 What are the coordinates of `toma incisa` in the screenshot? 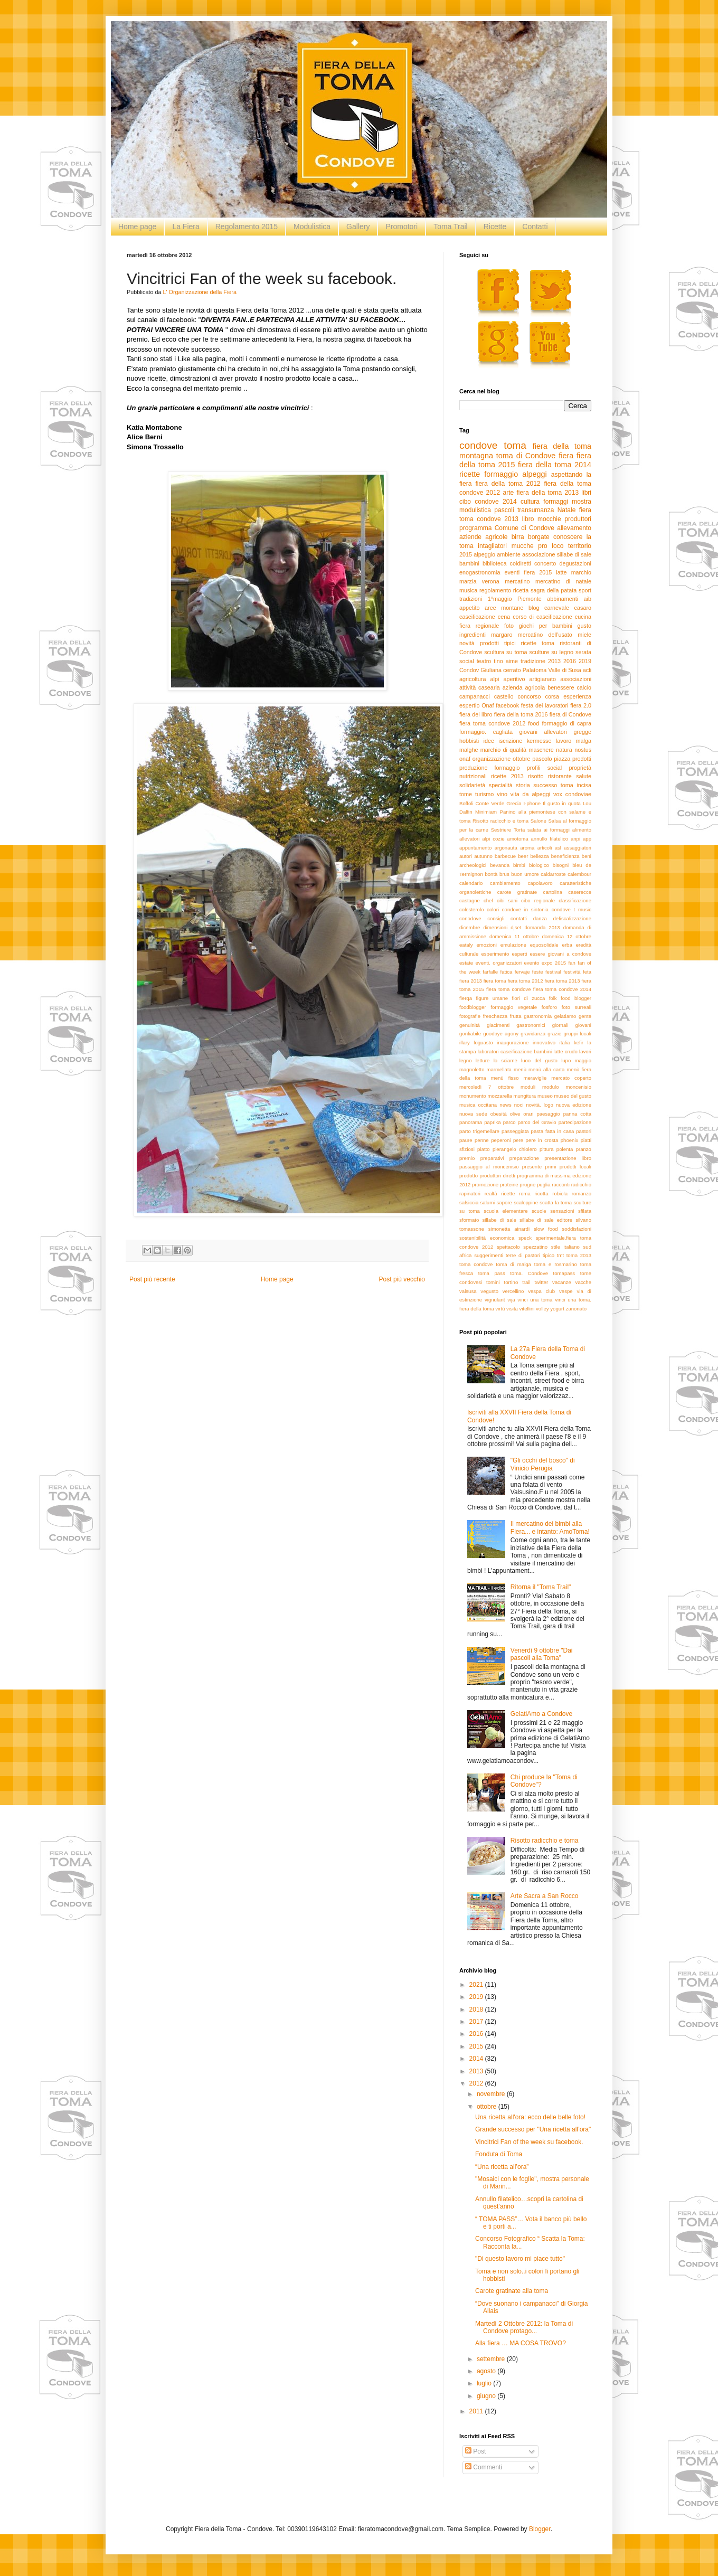 It's located at (576, 785).